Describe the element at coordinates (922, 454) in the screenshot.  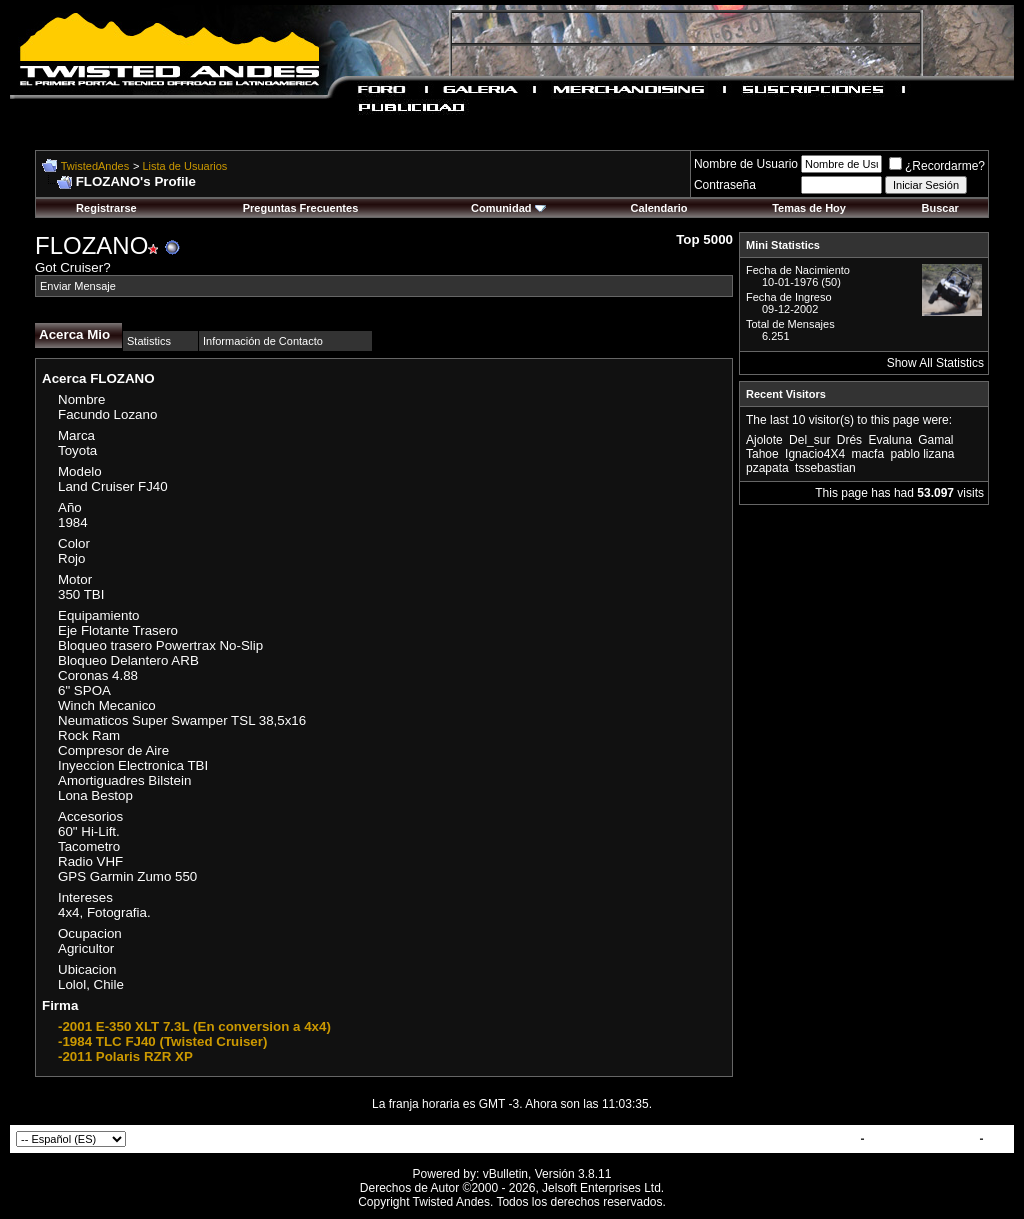
I see `pablo lizana` at that location.